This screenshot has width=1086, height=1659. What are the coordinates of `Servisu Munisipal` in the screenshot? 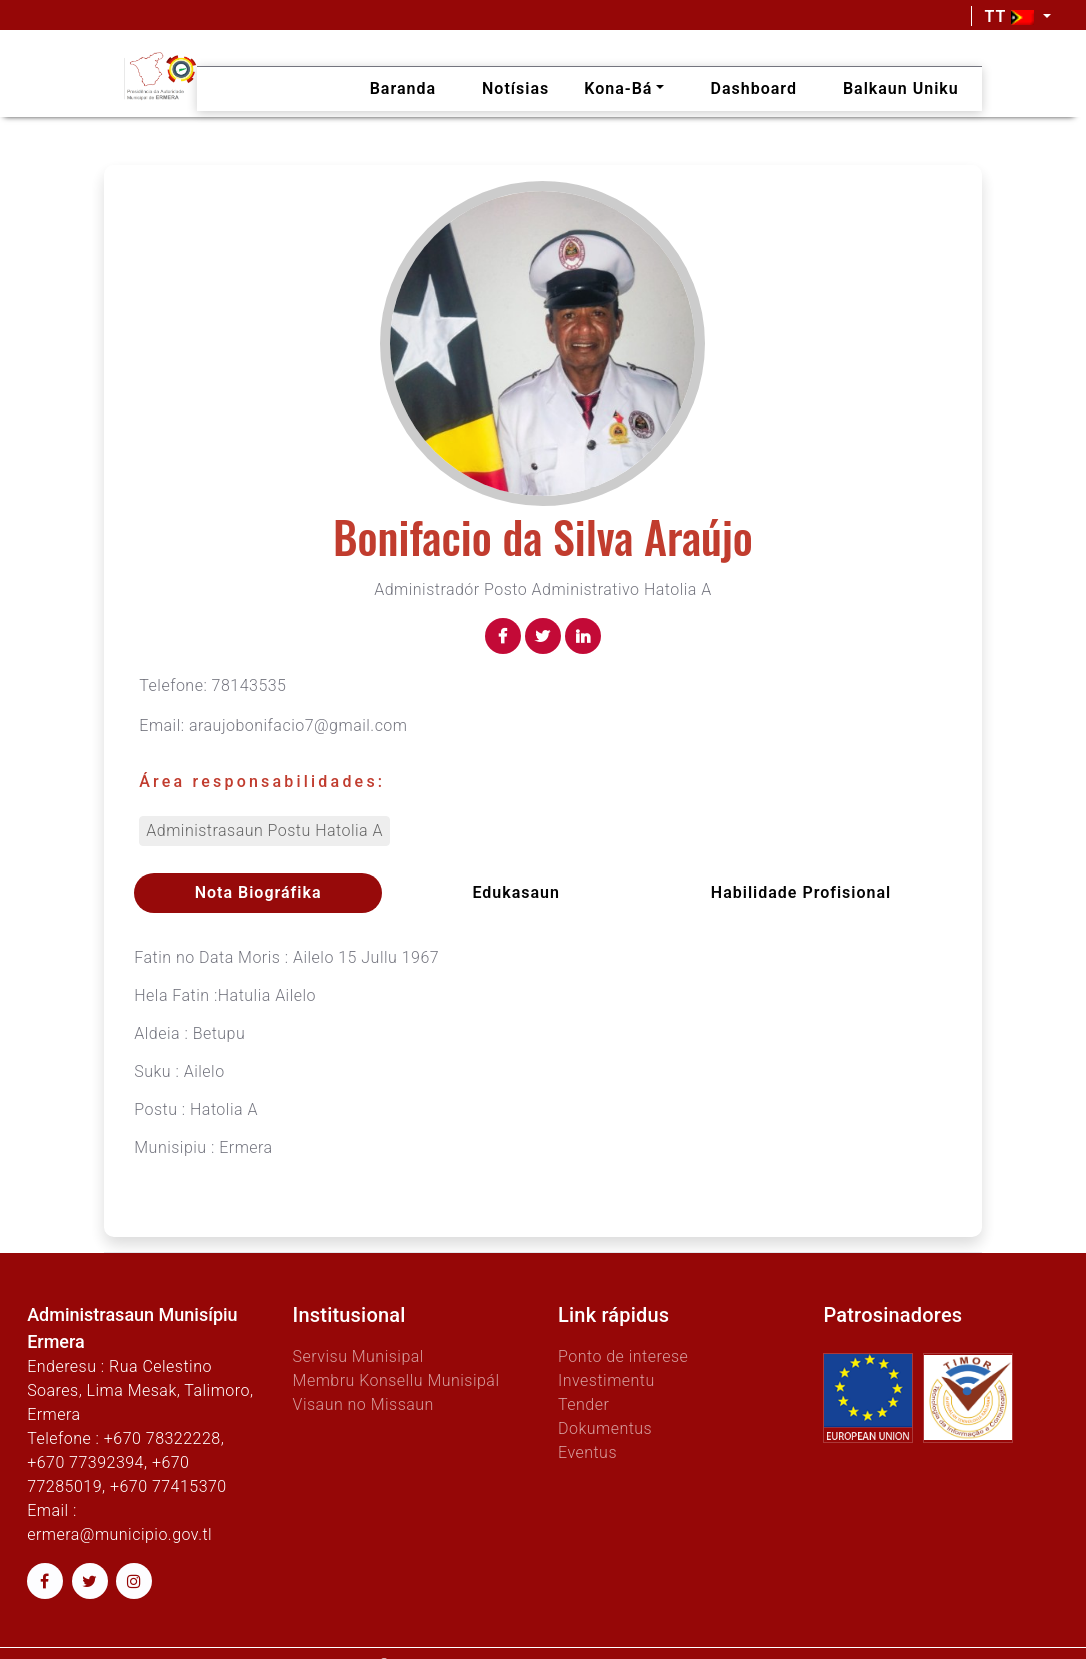 It's located at (358, 1356).